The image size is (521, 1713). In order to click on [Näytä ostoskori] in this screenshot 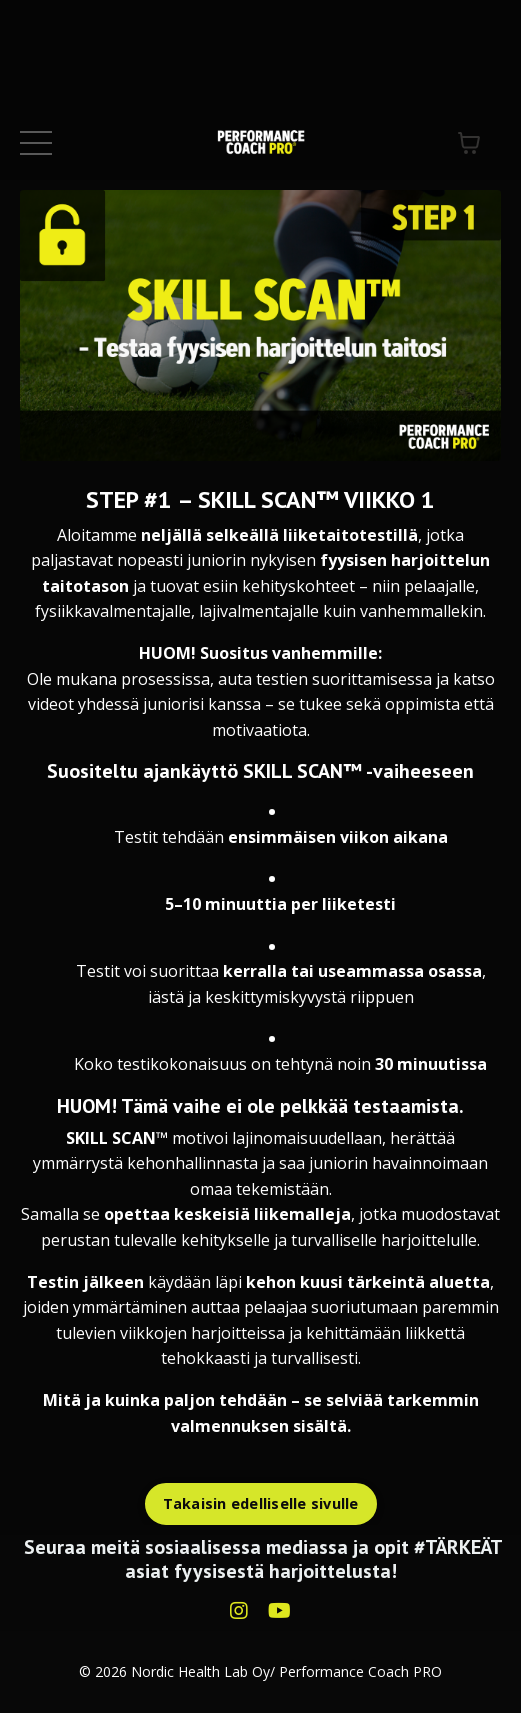, I will do `click(469, 143)`.